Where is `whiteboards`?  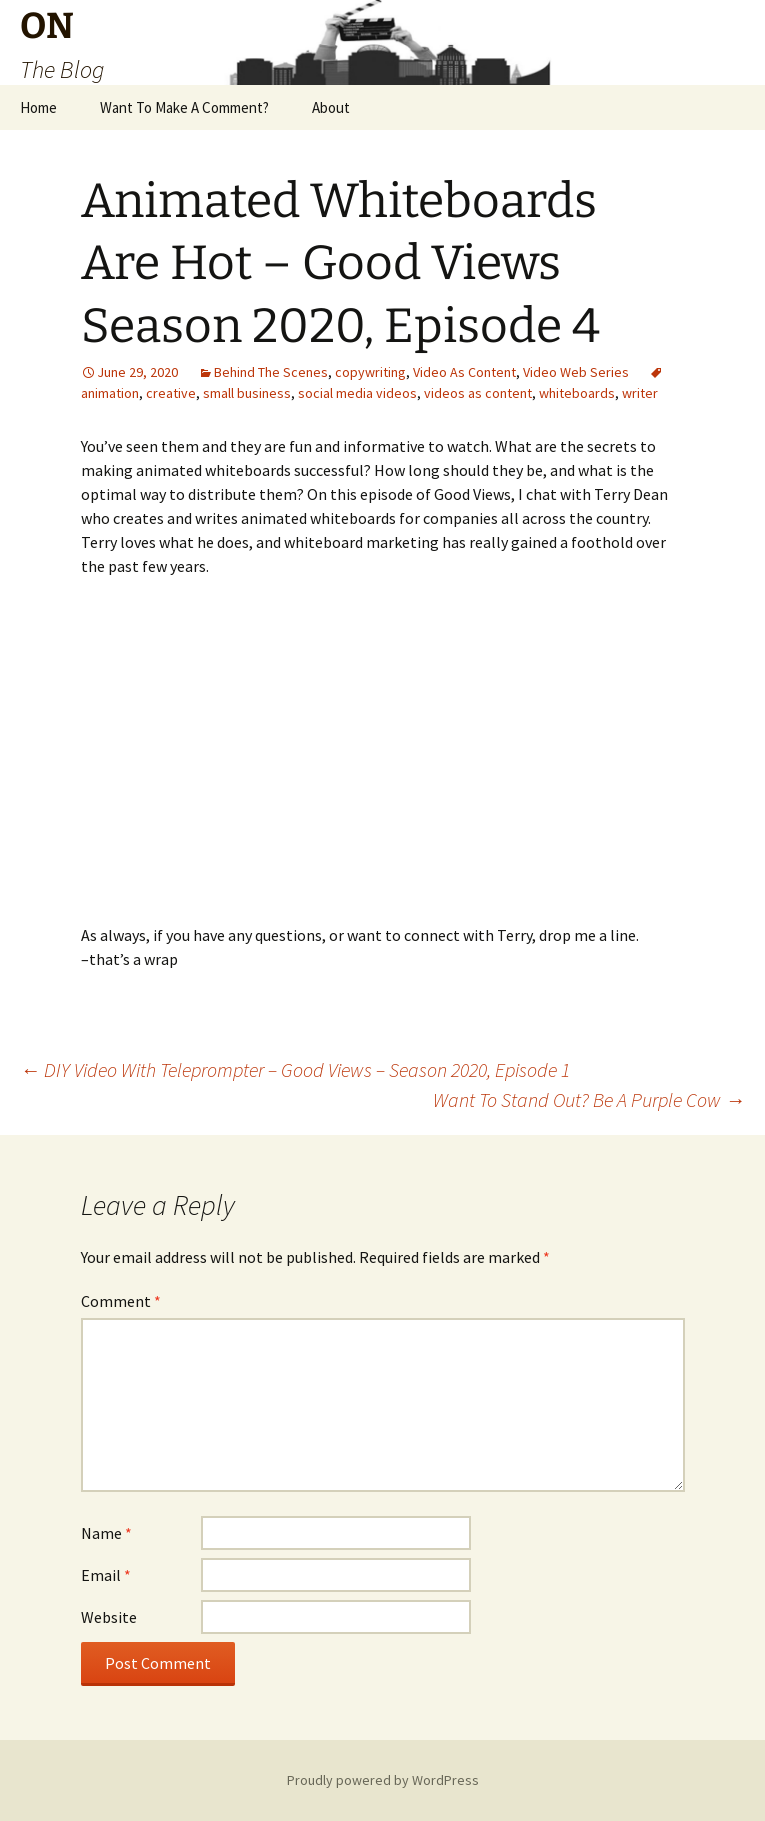
whiteboards is located at coordinates (577, 393).